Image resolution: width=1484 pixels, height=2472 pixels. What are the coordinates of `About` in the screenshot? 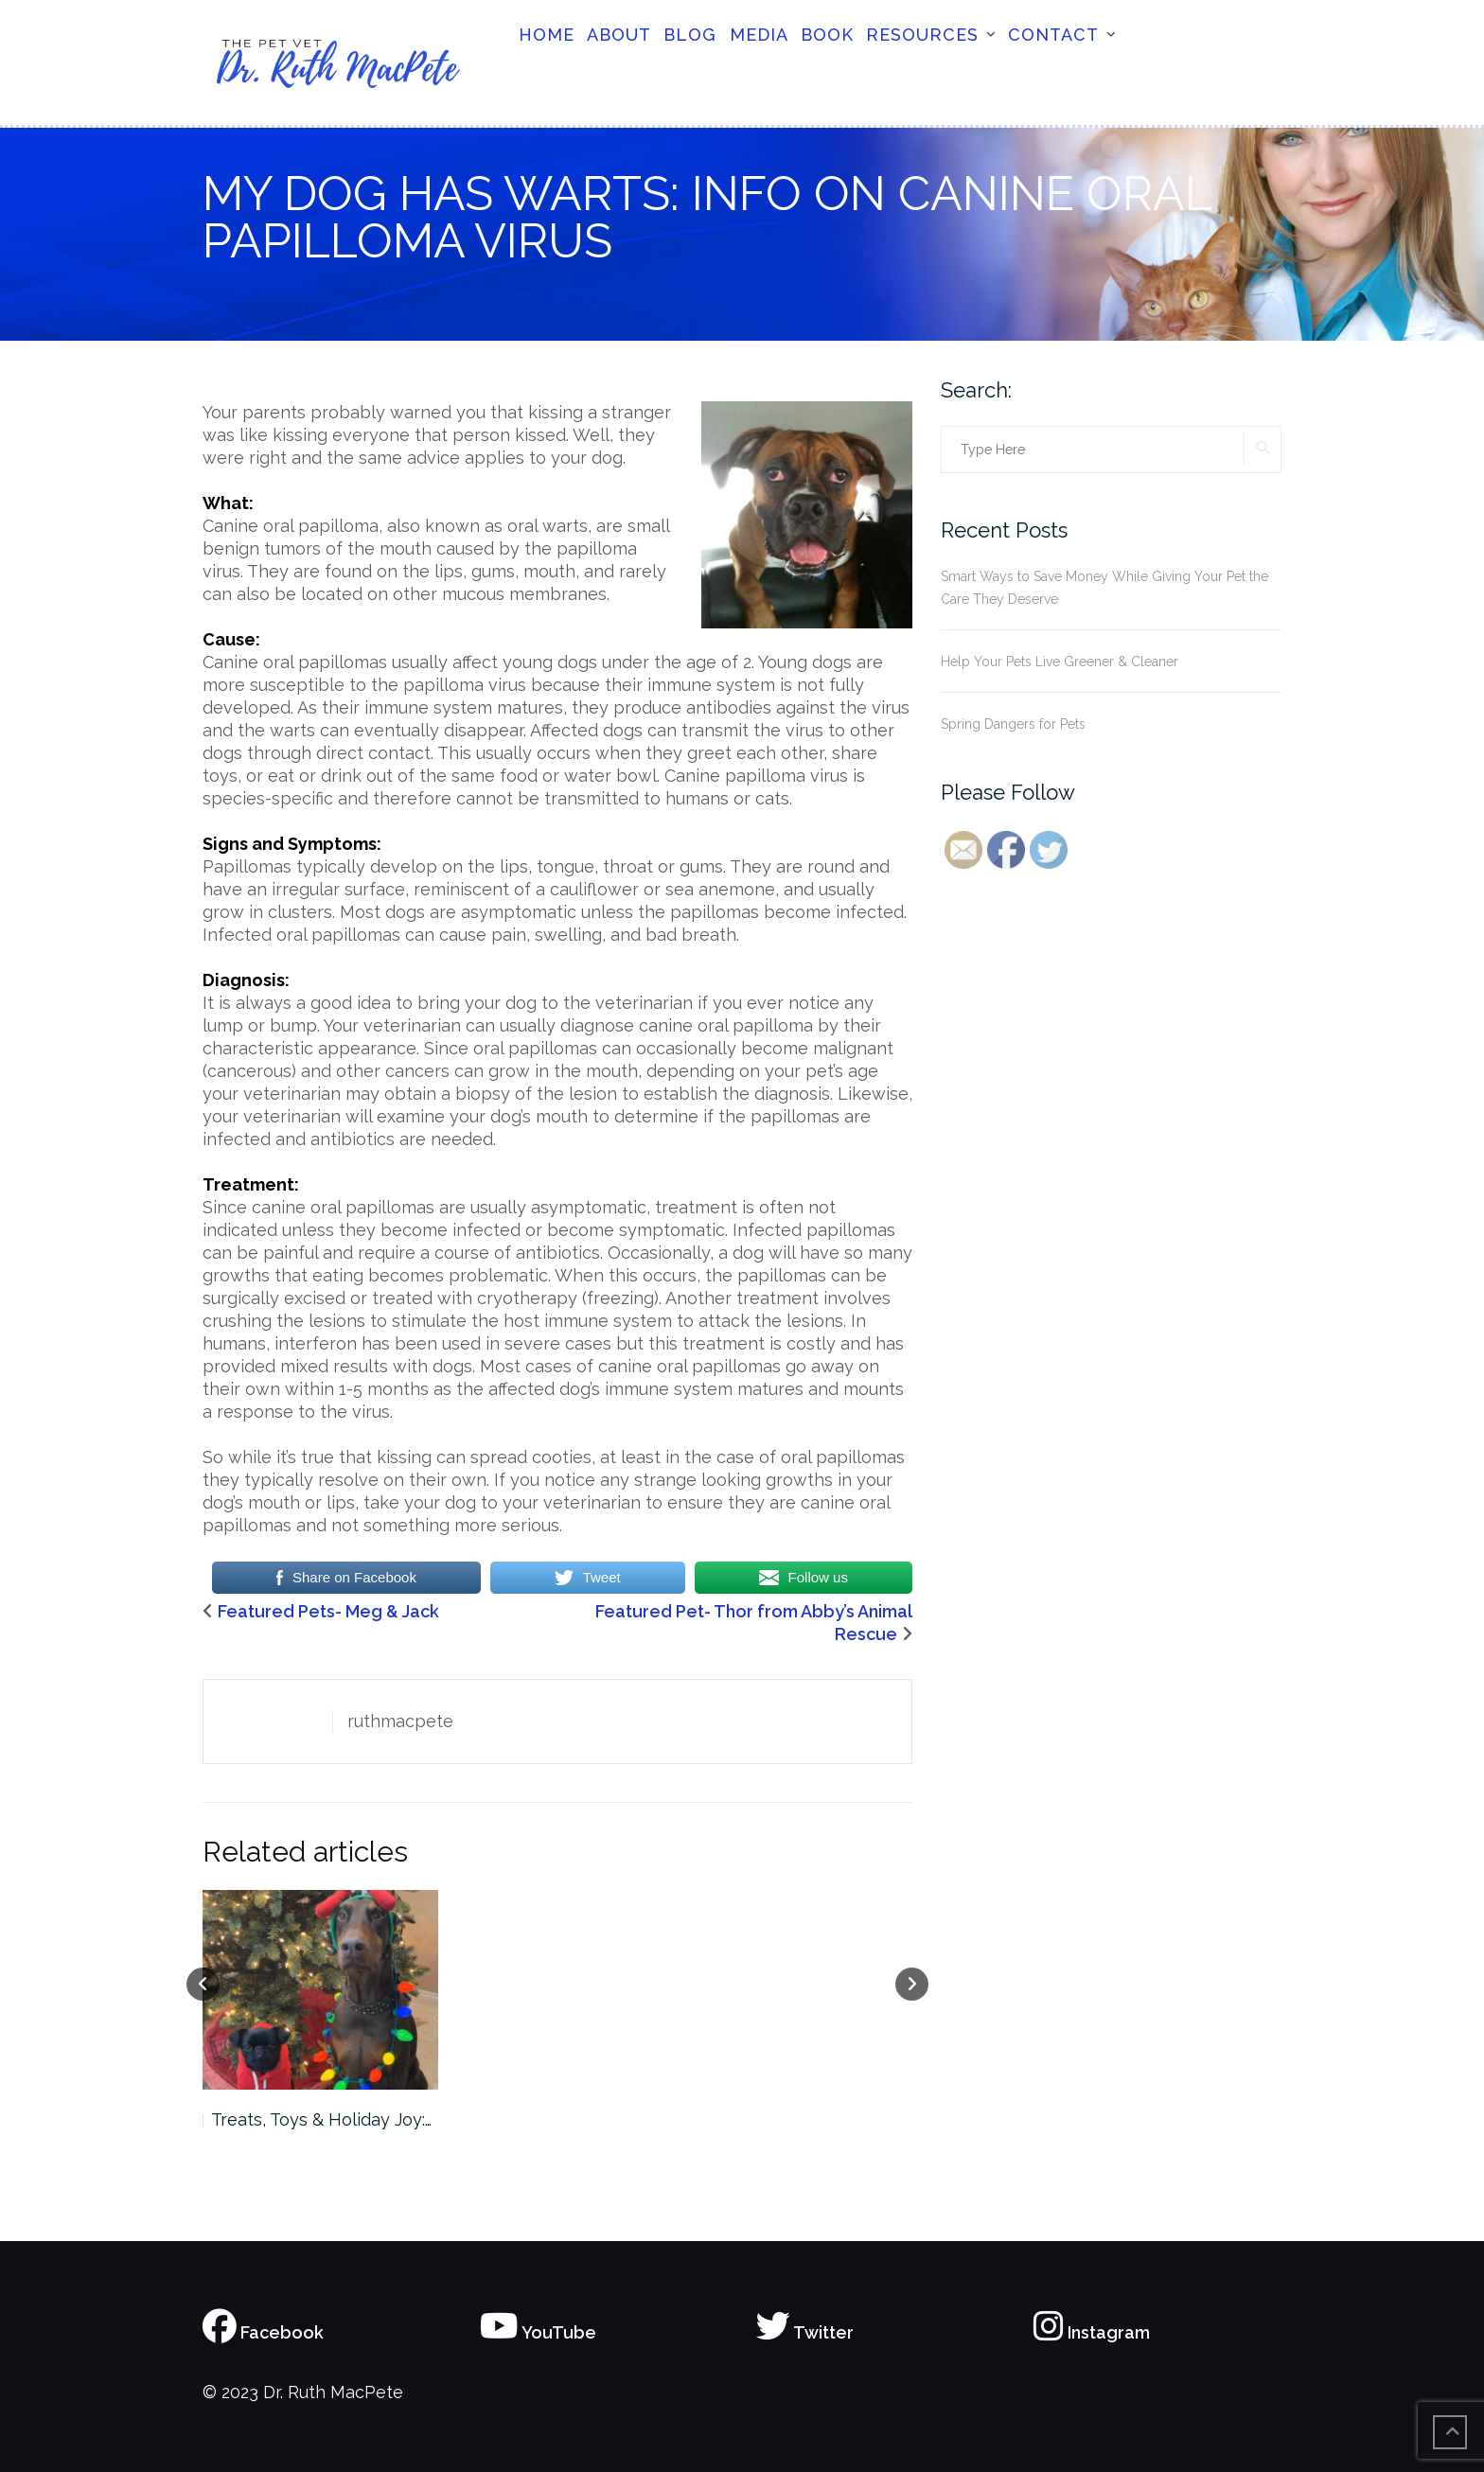 It's located at (619, 34).